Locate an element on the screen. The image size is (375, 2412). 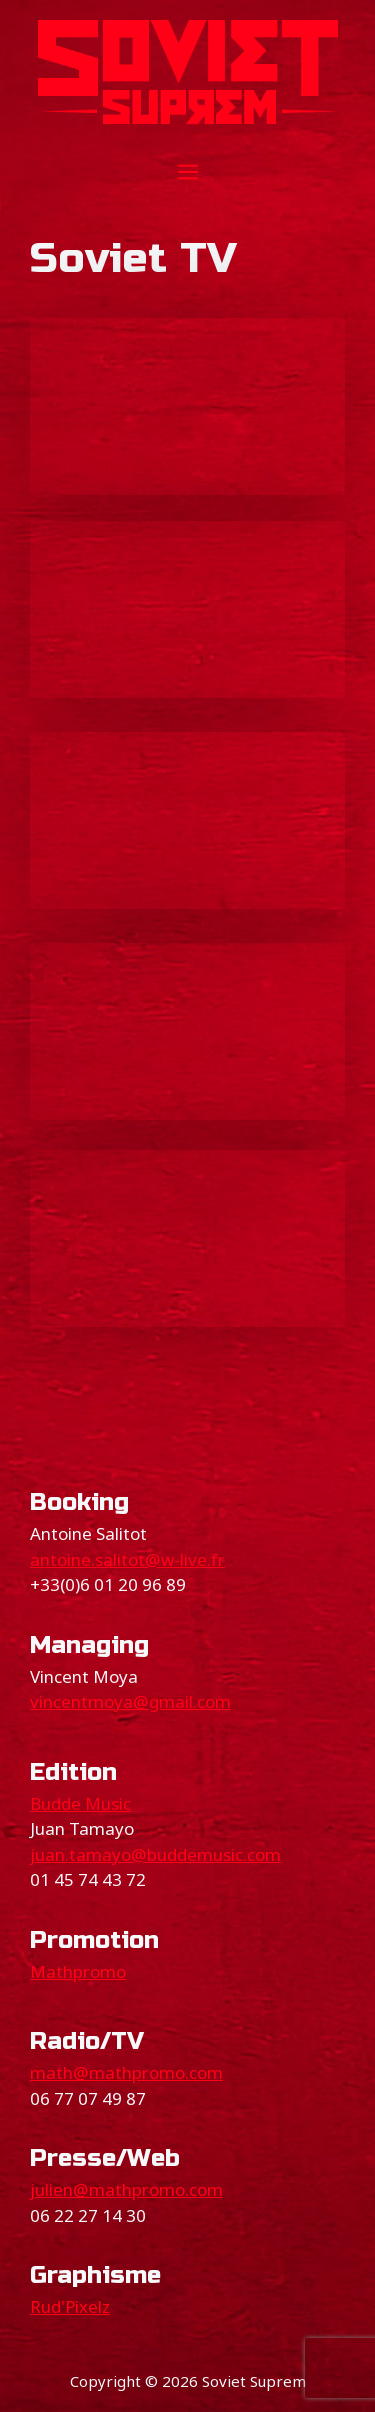
vincentmoya@gmail.com is located at coordinates (130, 1701).